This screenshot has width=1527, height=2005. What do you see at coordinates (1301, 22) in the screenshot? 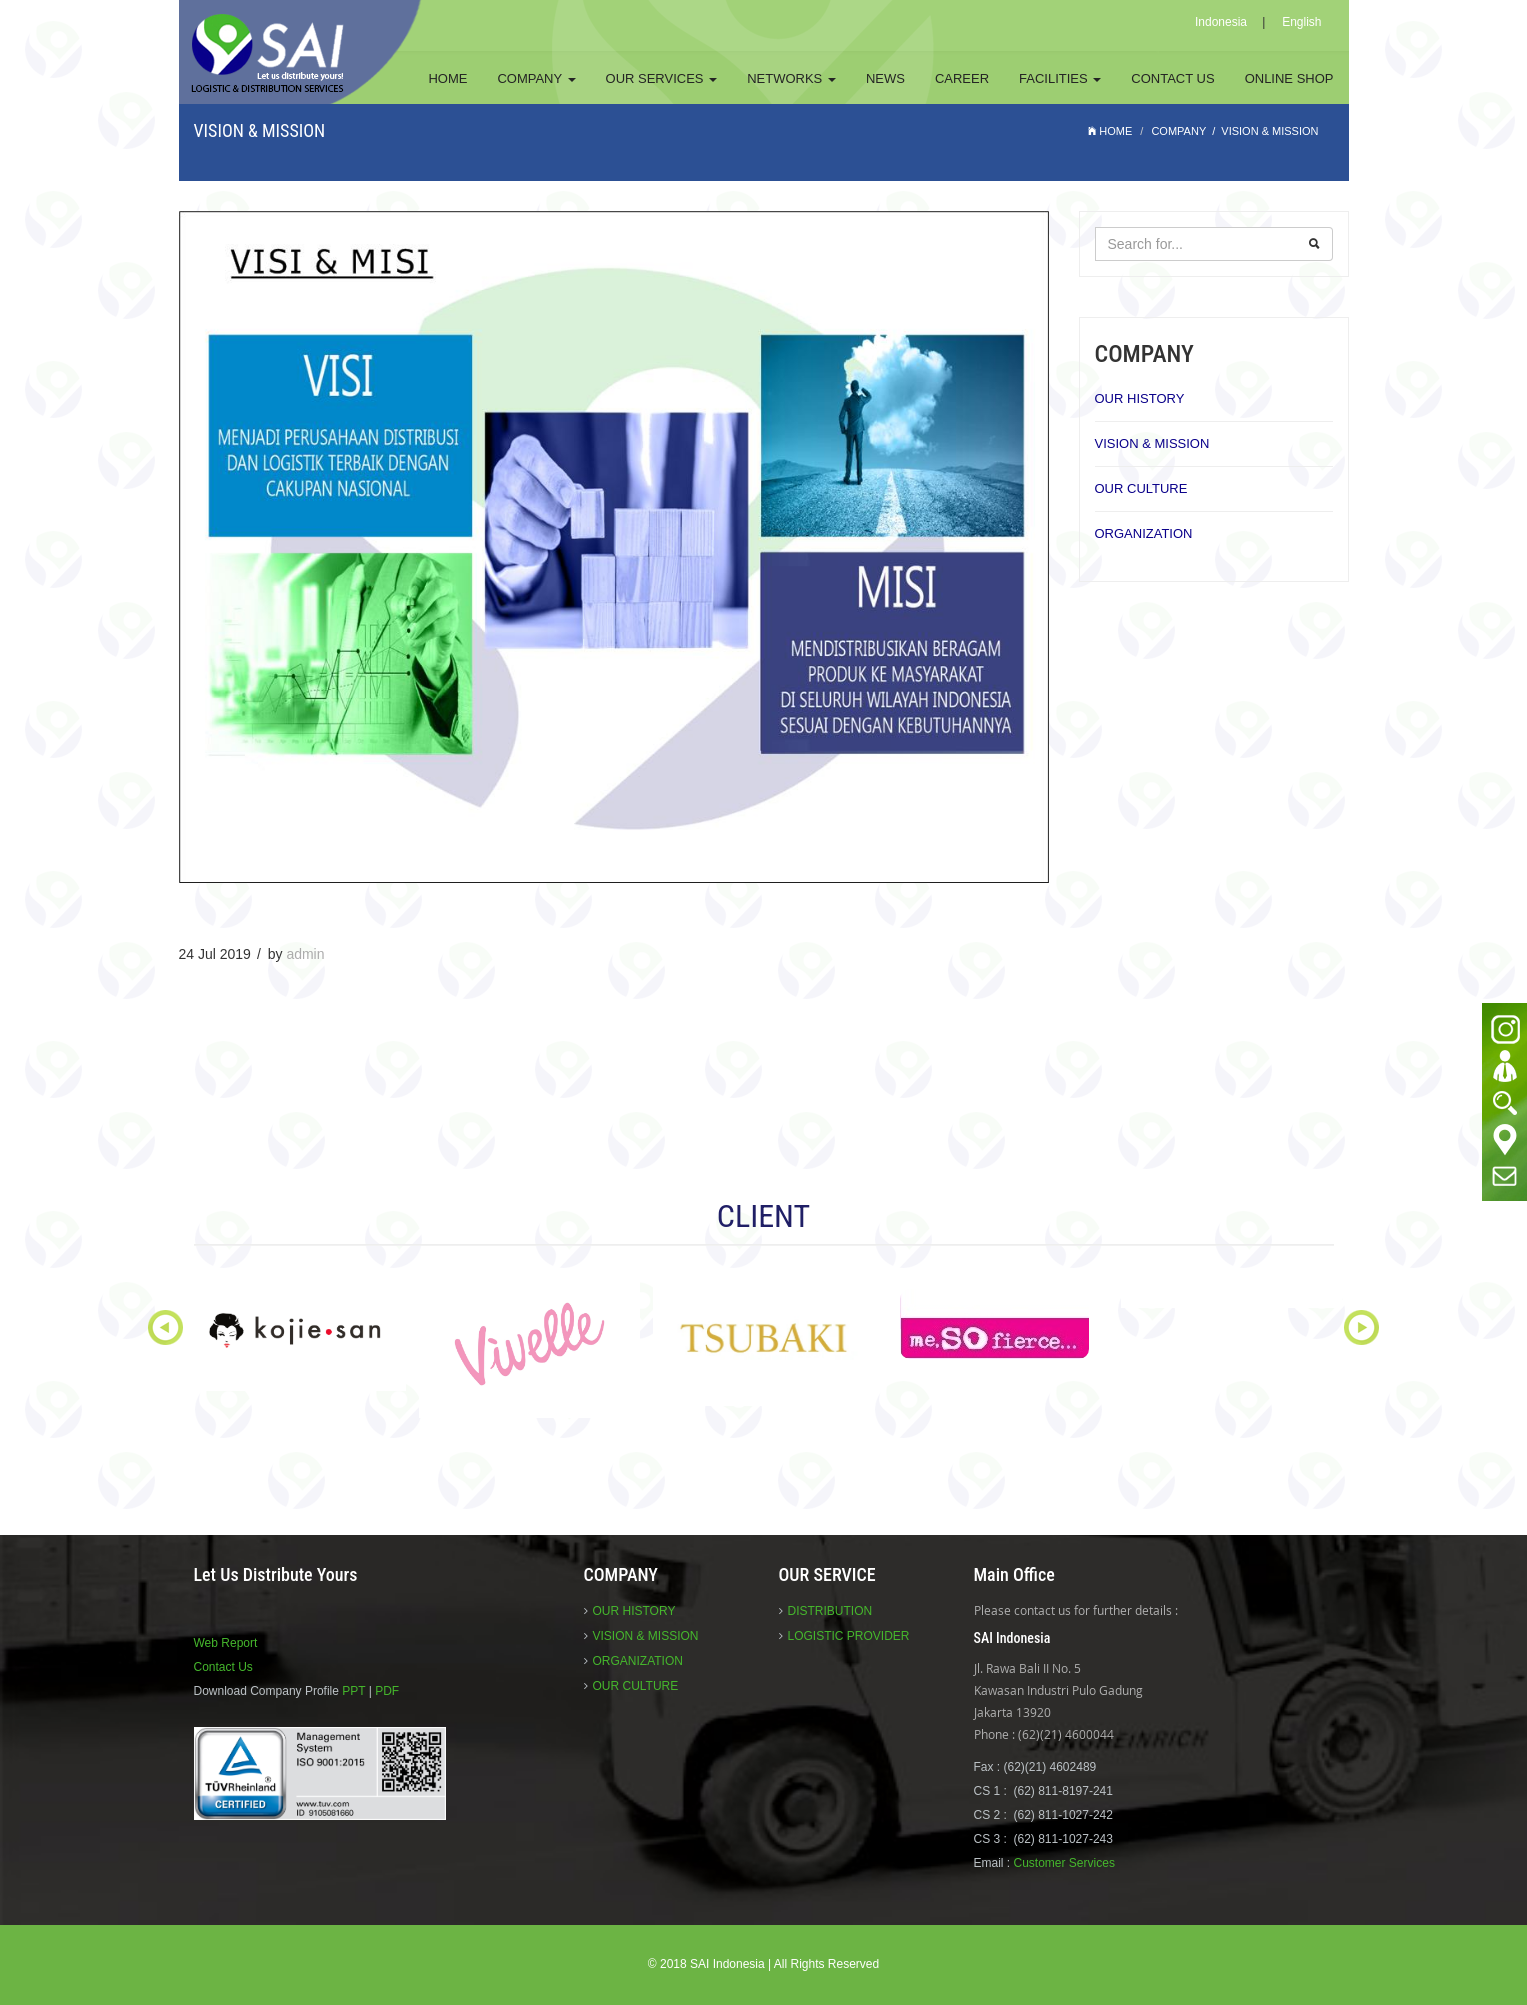
I see `English` at bounding box center [1301, 22].